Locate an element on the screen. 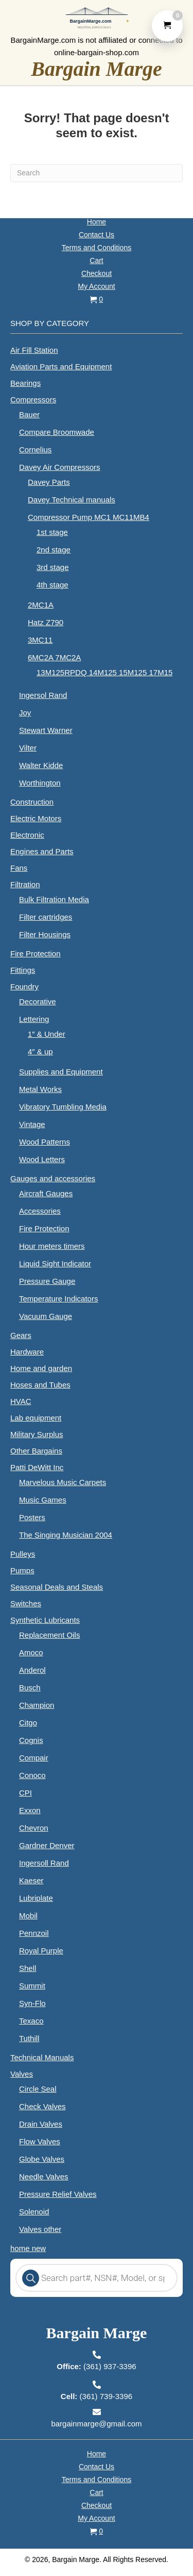 The width and height of the screenshot is (193, 2576). Exxon is located at coordinates (30, 1810).